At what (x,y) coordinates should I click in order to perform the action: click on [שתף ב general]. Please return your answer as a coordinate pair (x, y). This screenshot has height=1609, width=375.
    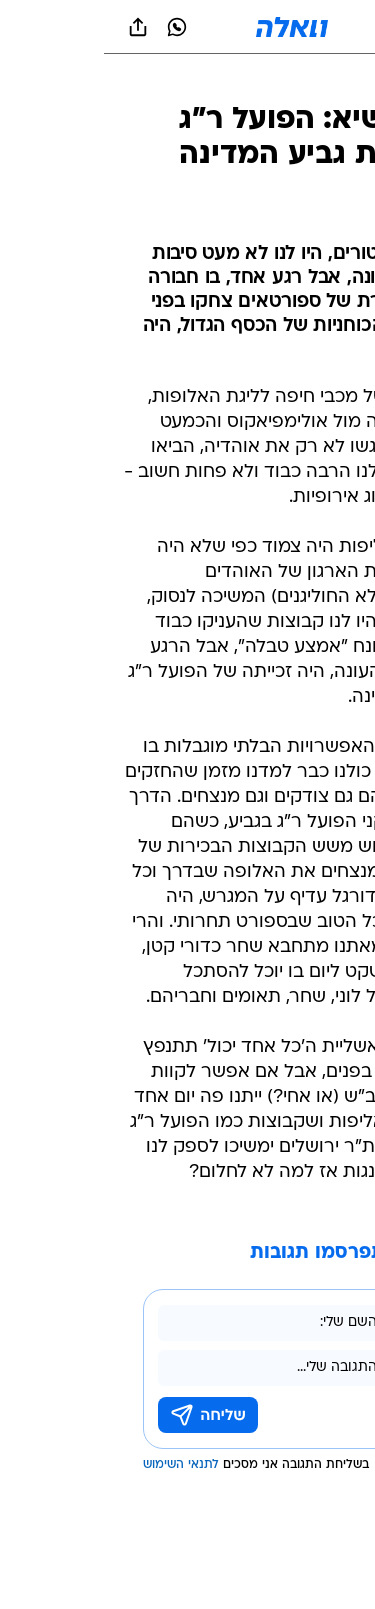
    Looking at the image, I should click on (34, 27).